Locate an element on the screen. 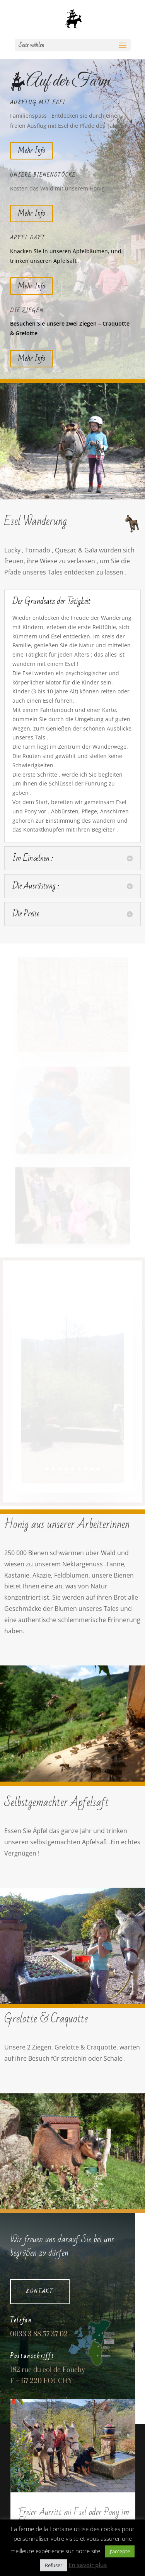  0033 3 88 57 37 02 is located at coordinates (39, 2334).